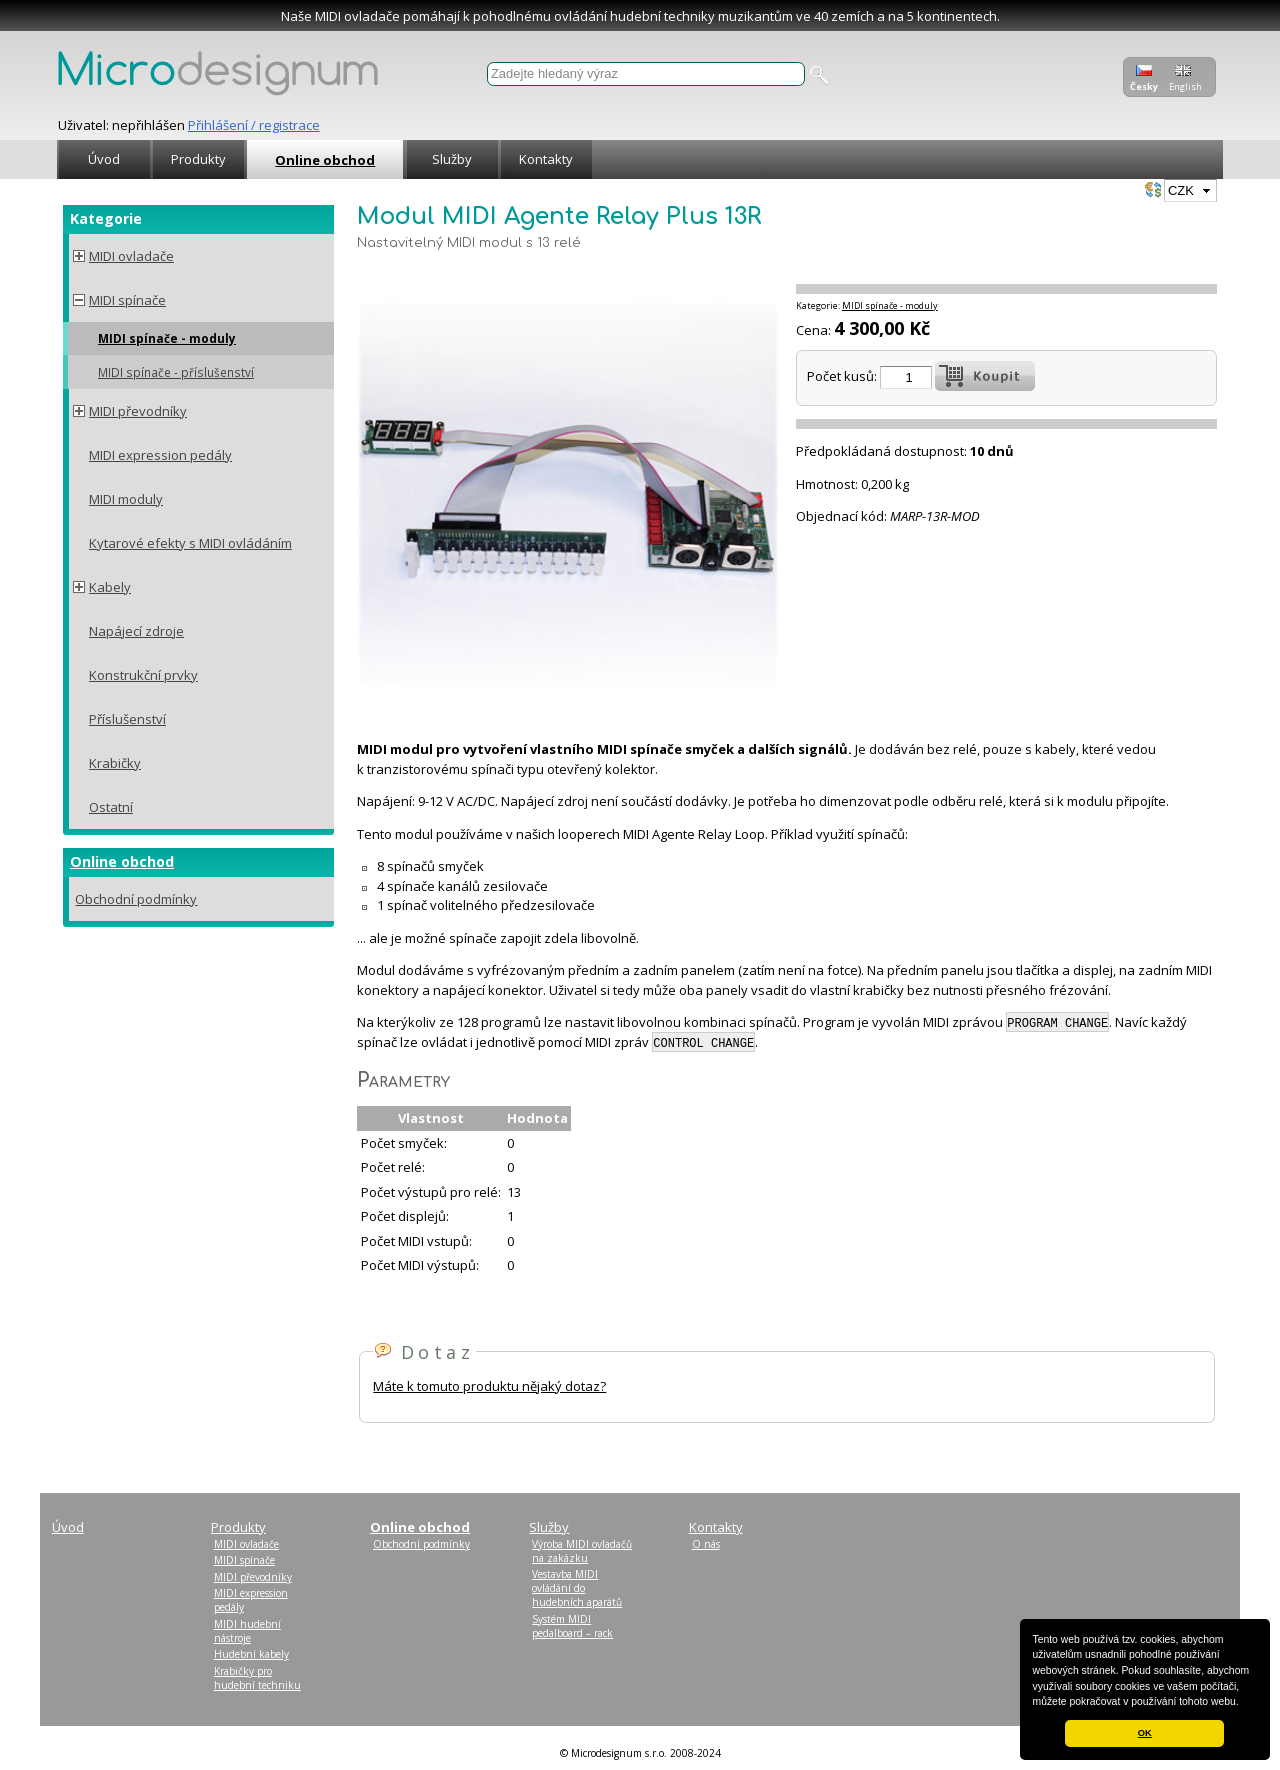  Describe the element at coordinates (136, 899) in the screenshot. I see `Obchodní podmínky` at that location.